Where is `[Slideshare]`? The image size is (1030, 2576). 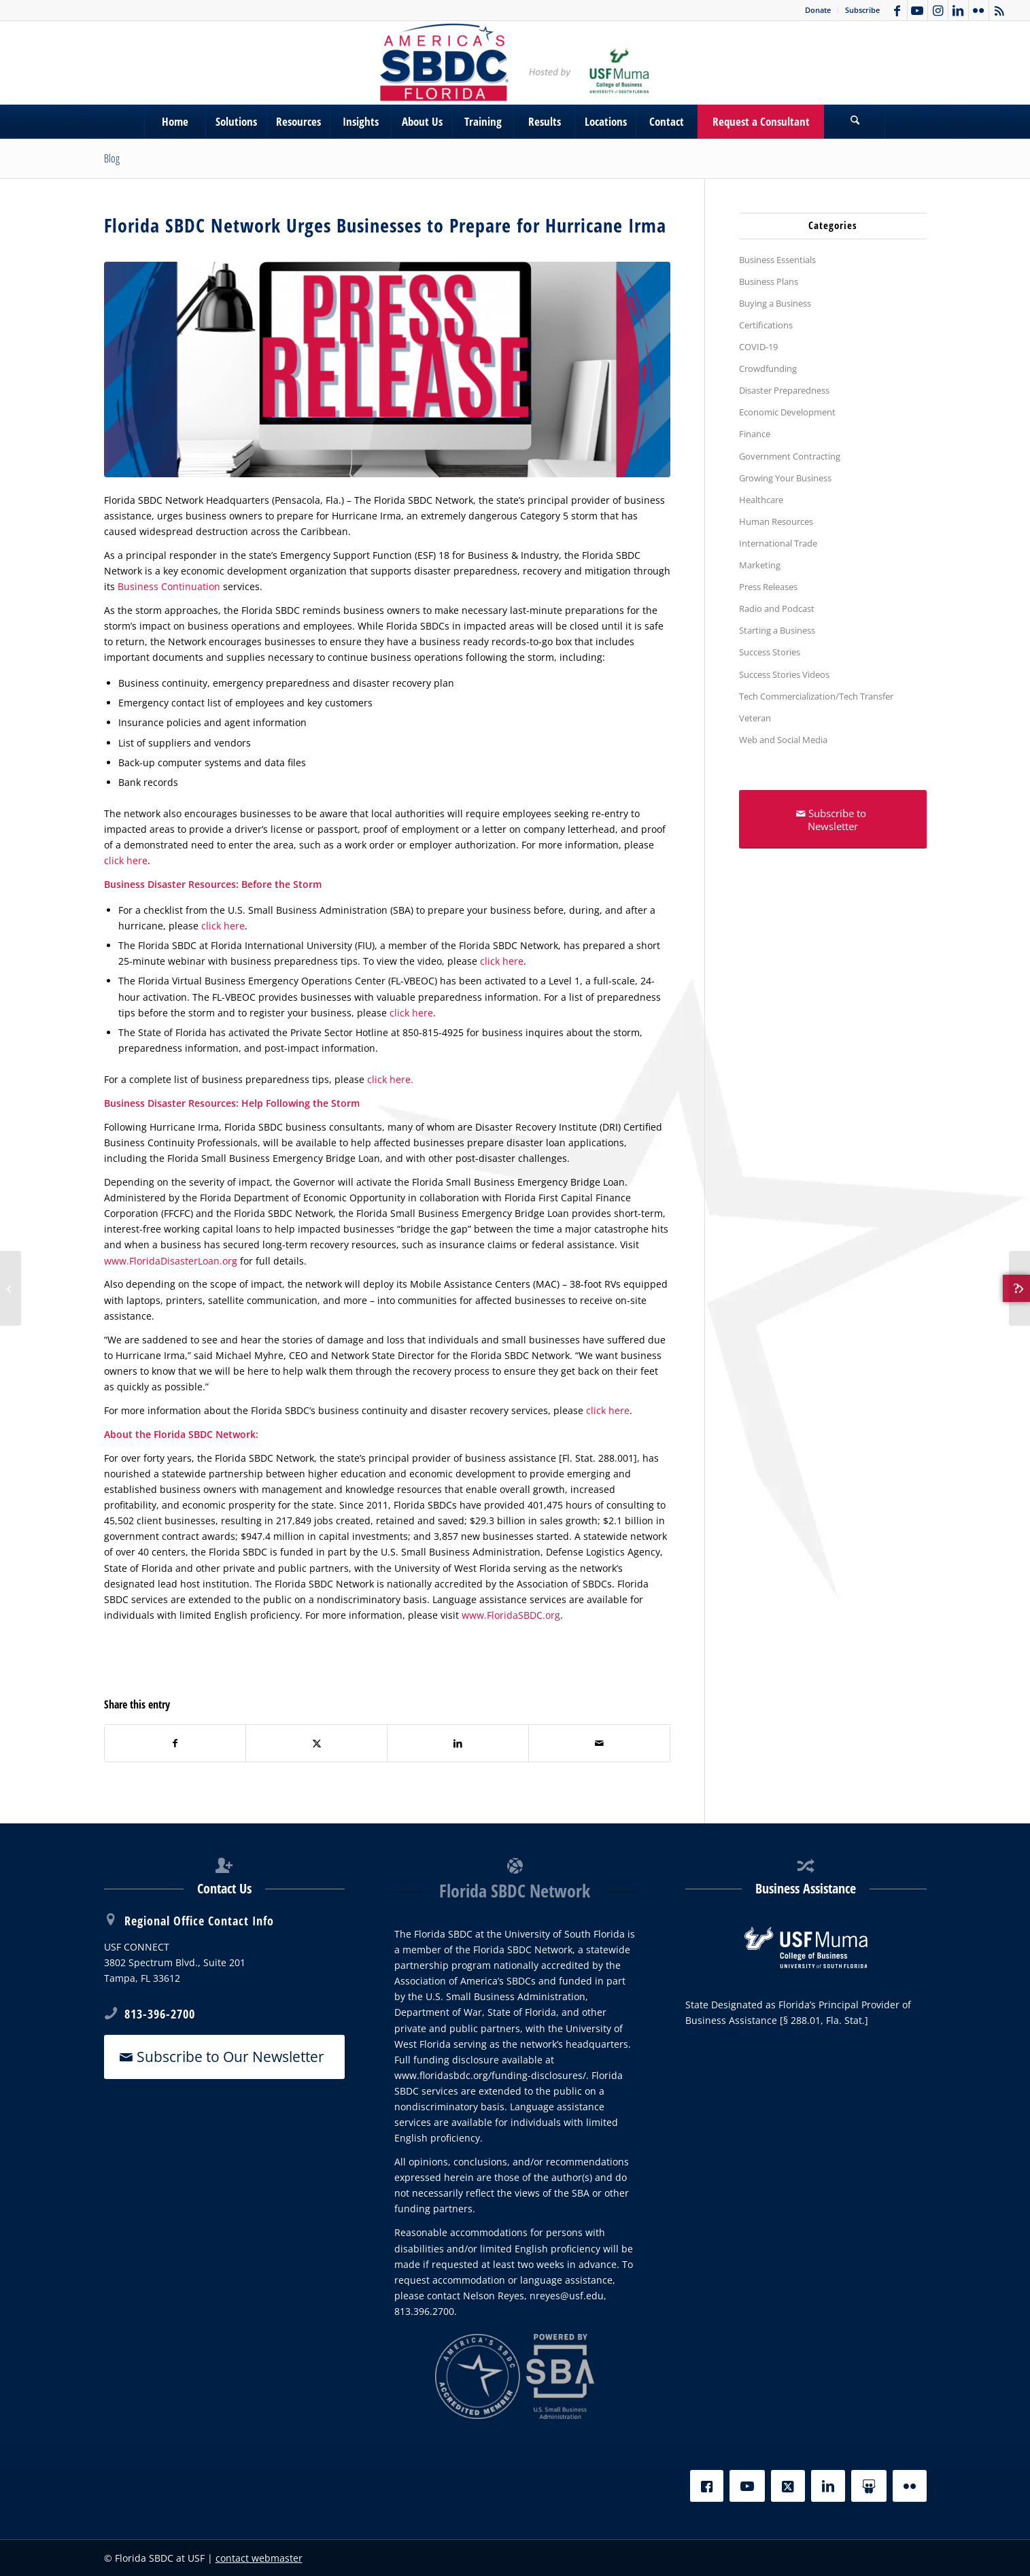 [Slideshare] is located at coordinates (869, 2486).